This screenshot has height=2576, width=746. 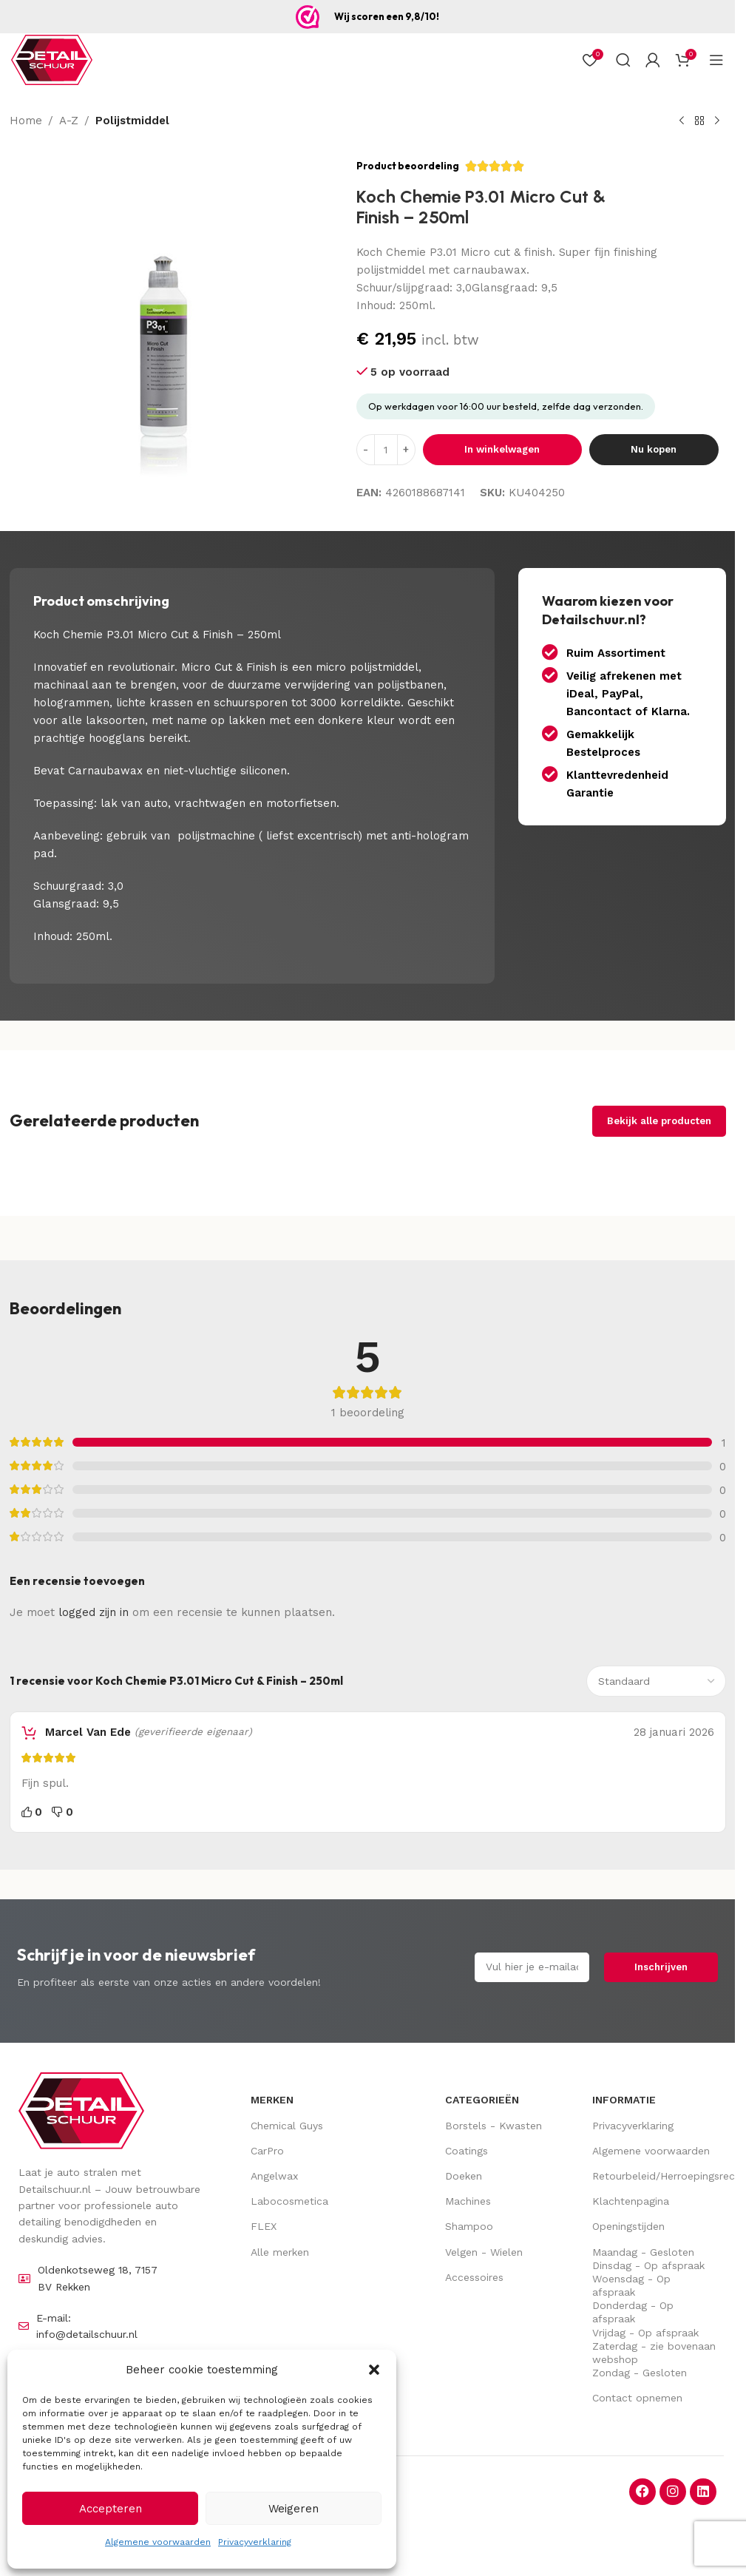 What do you see at coordinates (280, 2252) in the screenshot?
I see `Alle merken` at bounding box center [280, 2252].